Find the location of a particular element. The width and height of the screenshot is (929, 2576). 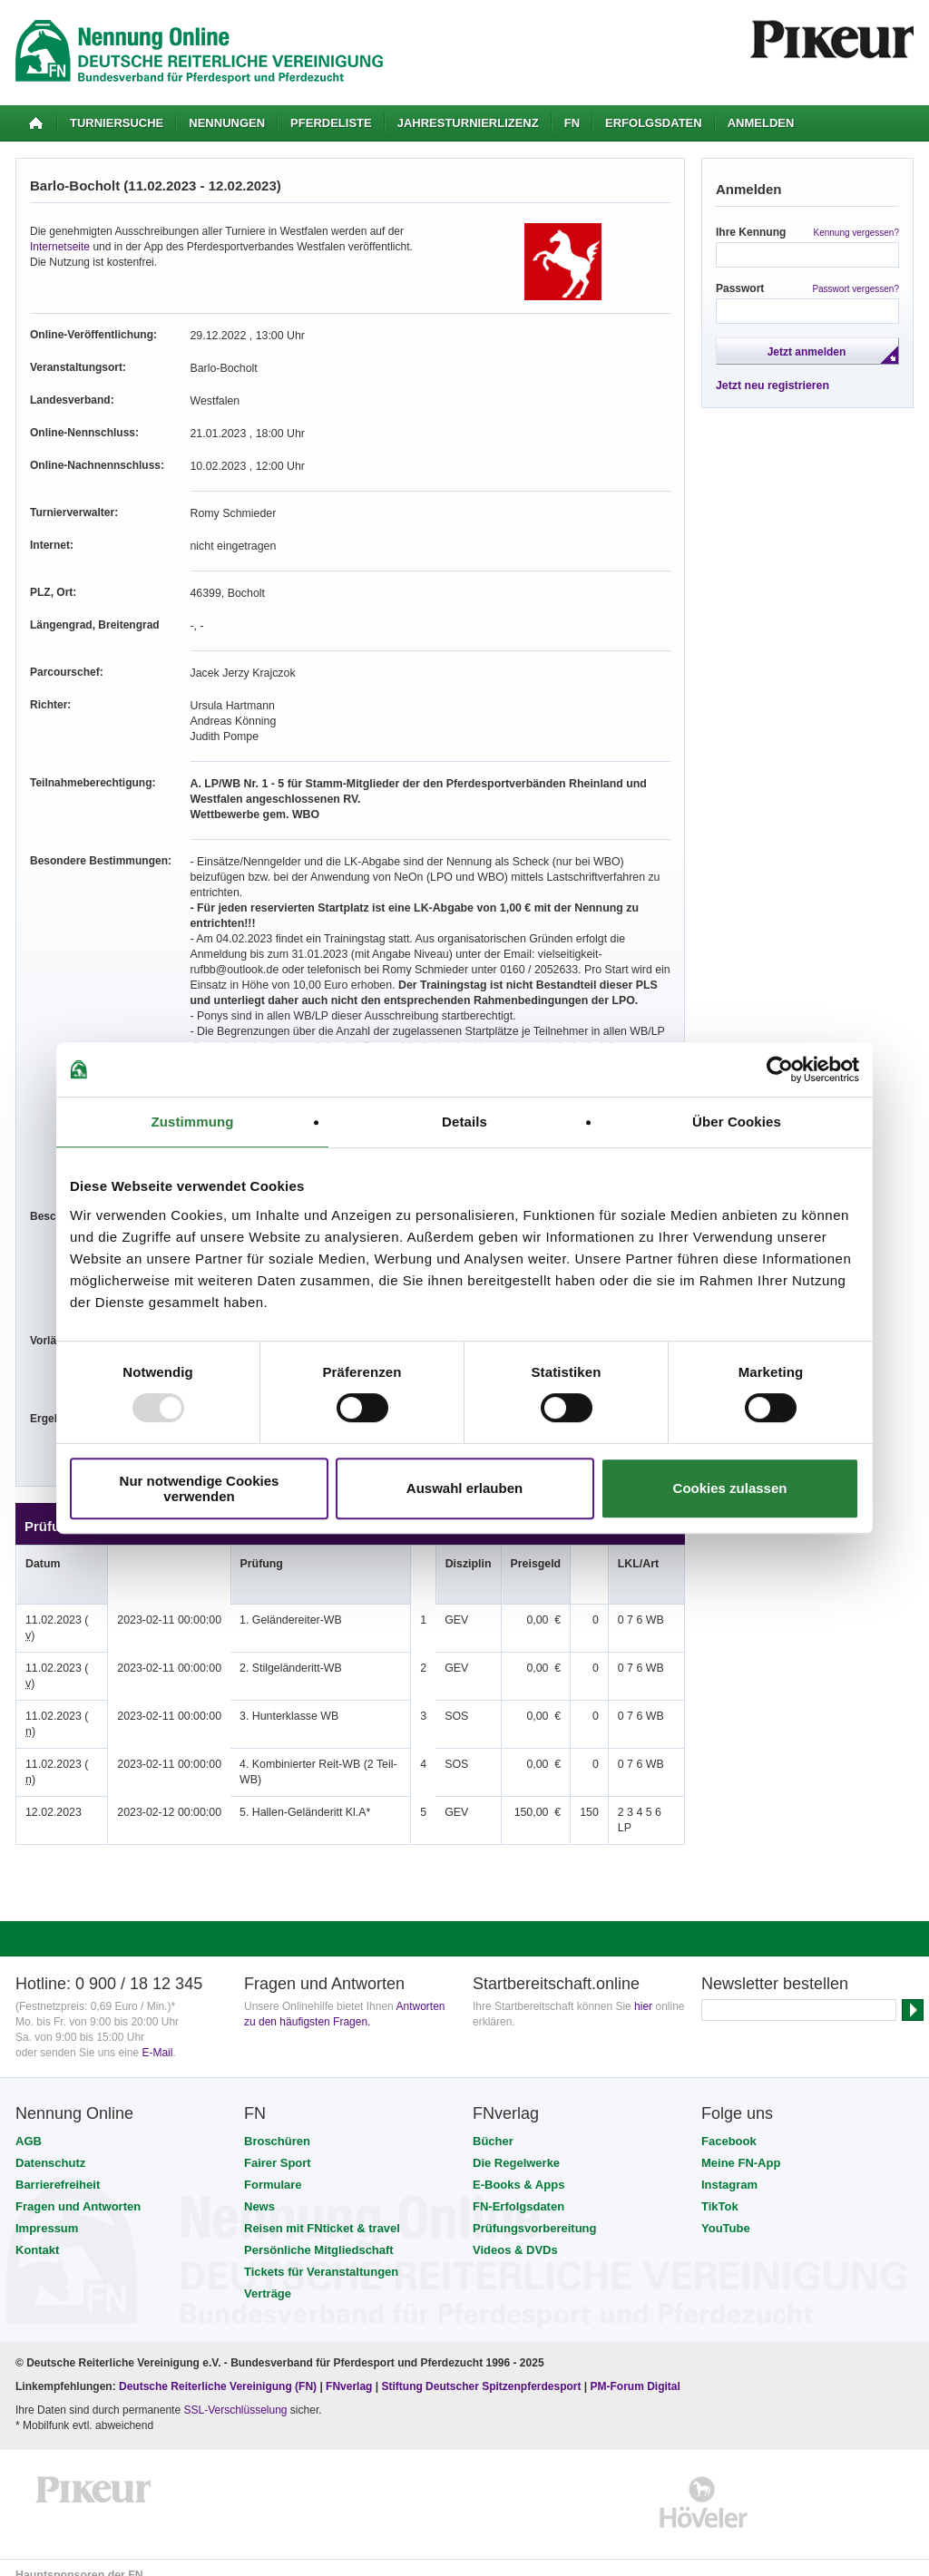

E-Books & Apps is located at coordinates (518, 2169).